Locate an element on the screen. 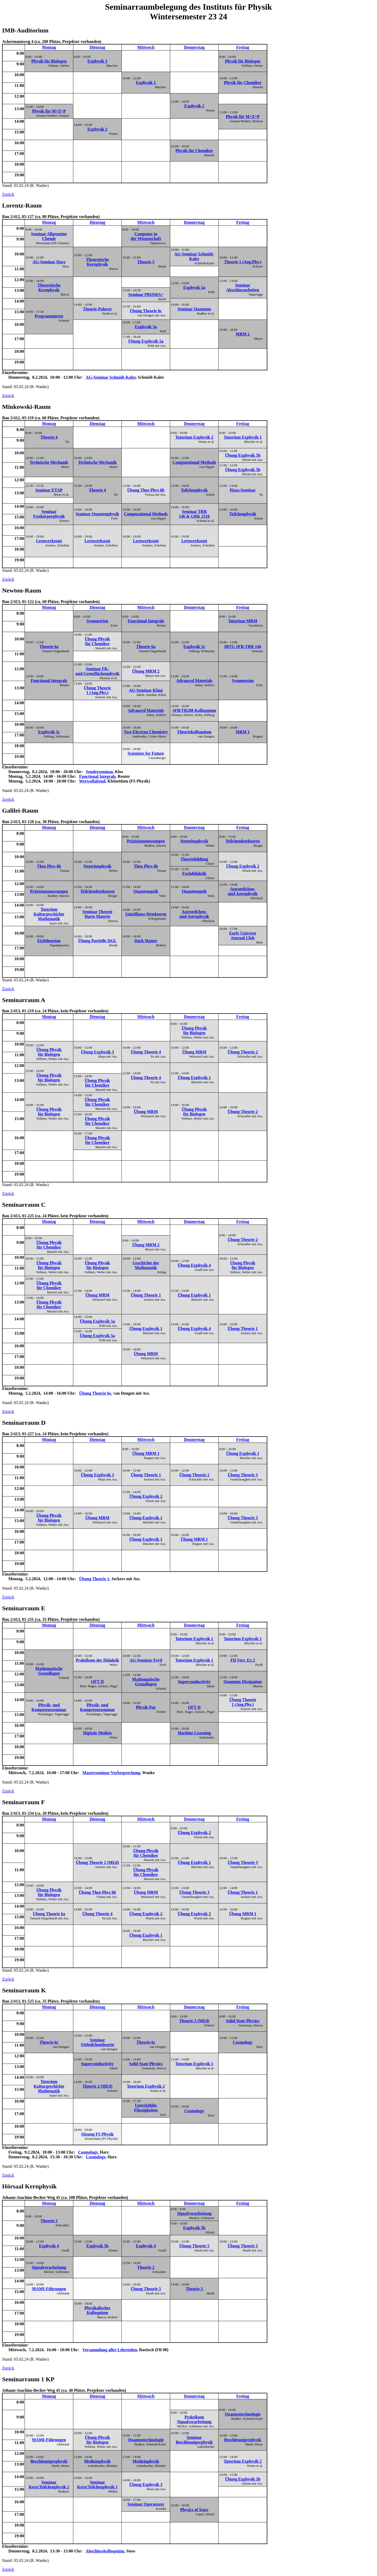  Übung Partielle DGL is located at coordinates (97, 940).